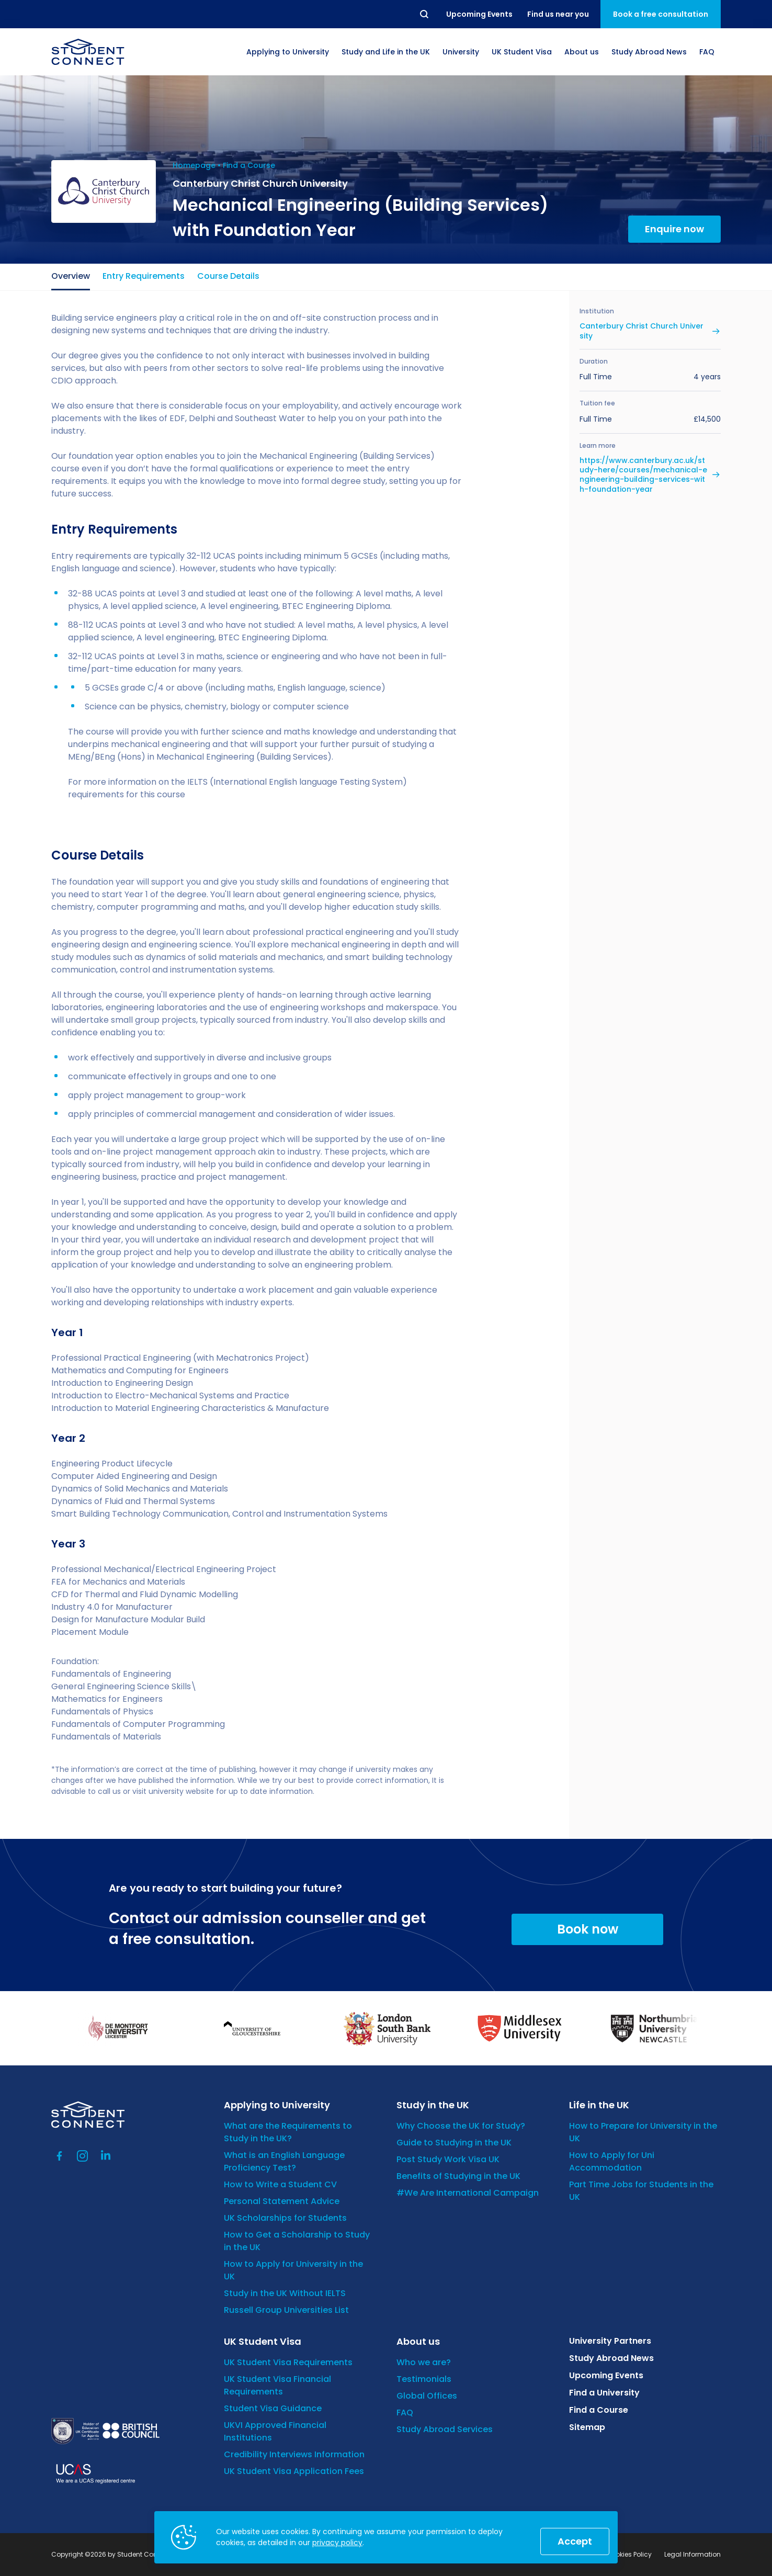 Image resolution: width=772 pixels, height=2576 pixels. What do you see at coordinates (587, 1929) in the screenshot?
I see `Book now` at bounding box center [587, 1929].